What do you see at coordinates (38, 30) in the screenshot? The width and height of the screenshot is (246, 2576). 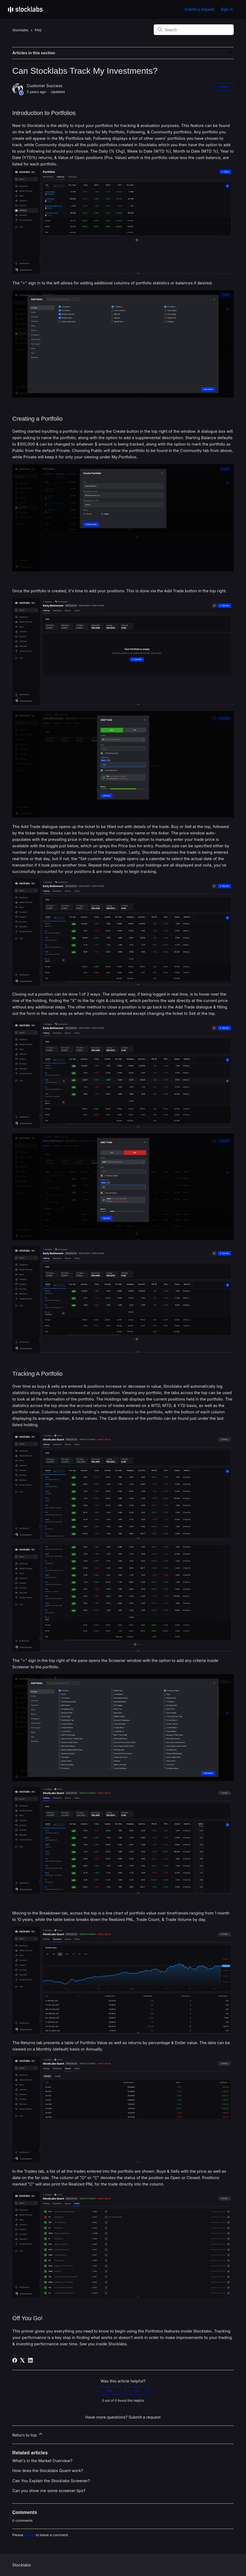 I see `FAQ` at bounding box center [38, 30].